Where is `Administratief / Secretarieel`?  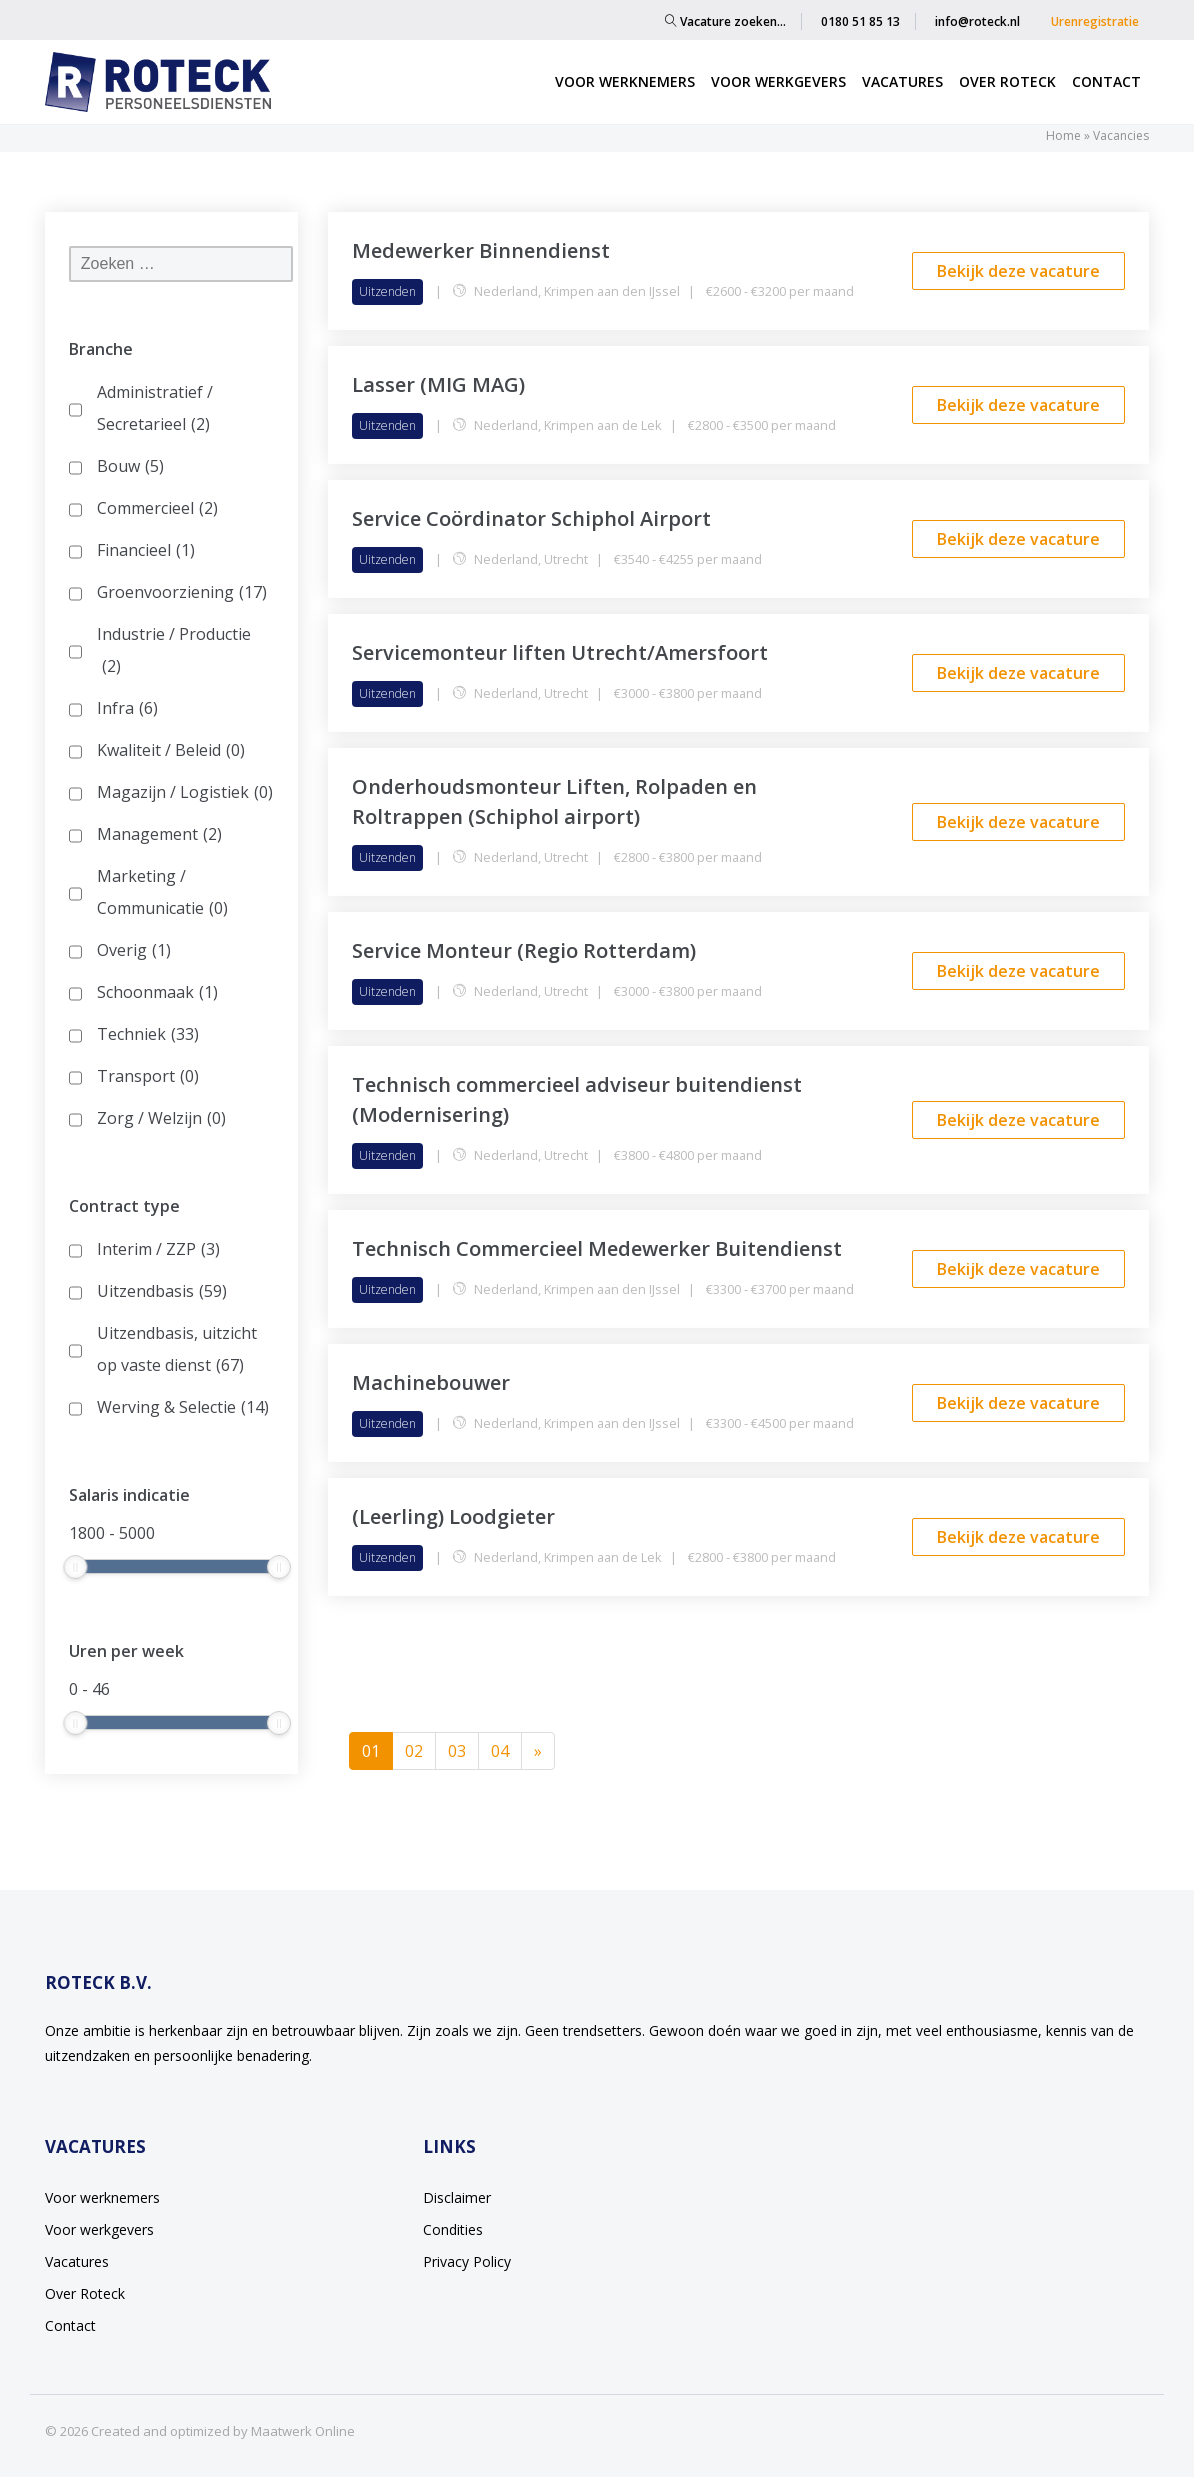
Administratief / Secretarieel is located at coordinates (155, 410).